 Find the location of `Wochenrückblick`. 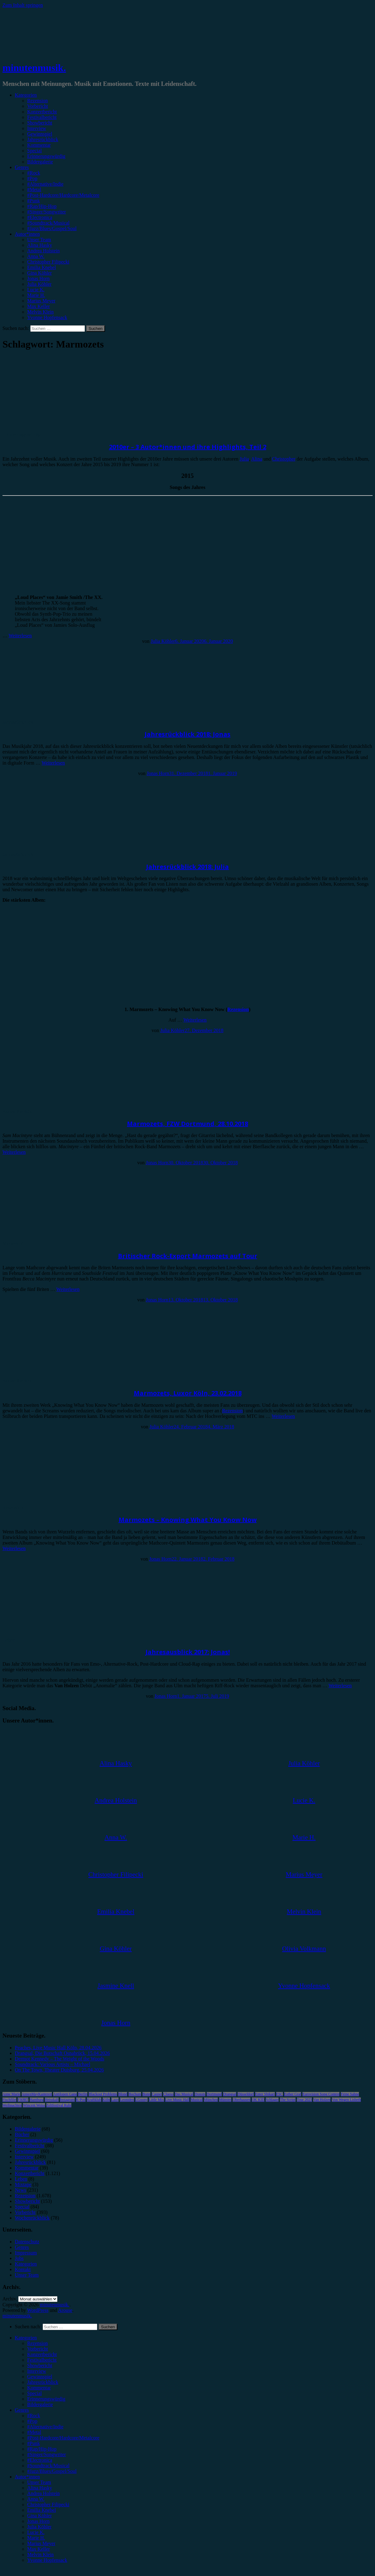

Wochenrückblick is located at coordinates (32, 2217).